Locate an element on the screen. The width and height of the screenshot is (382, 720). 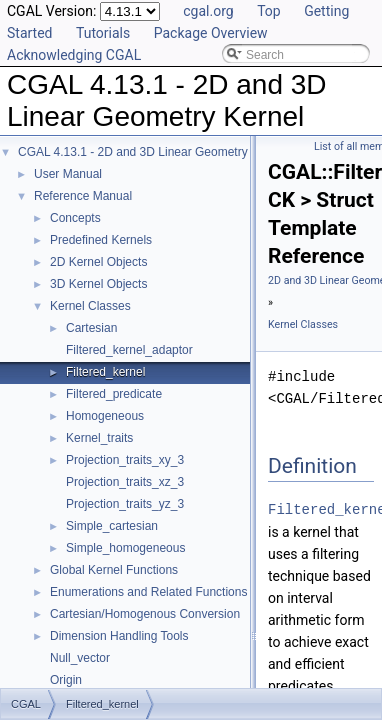
Null_vector is located at coordinates (80, 658).